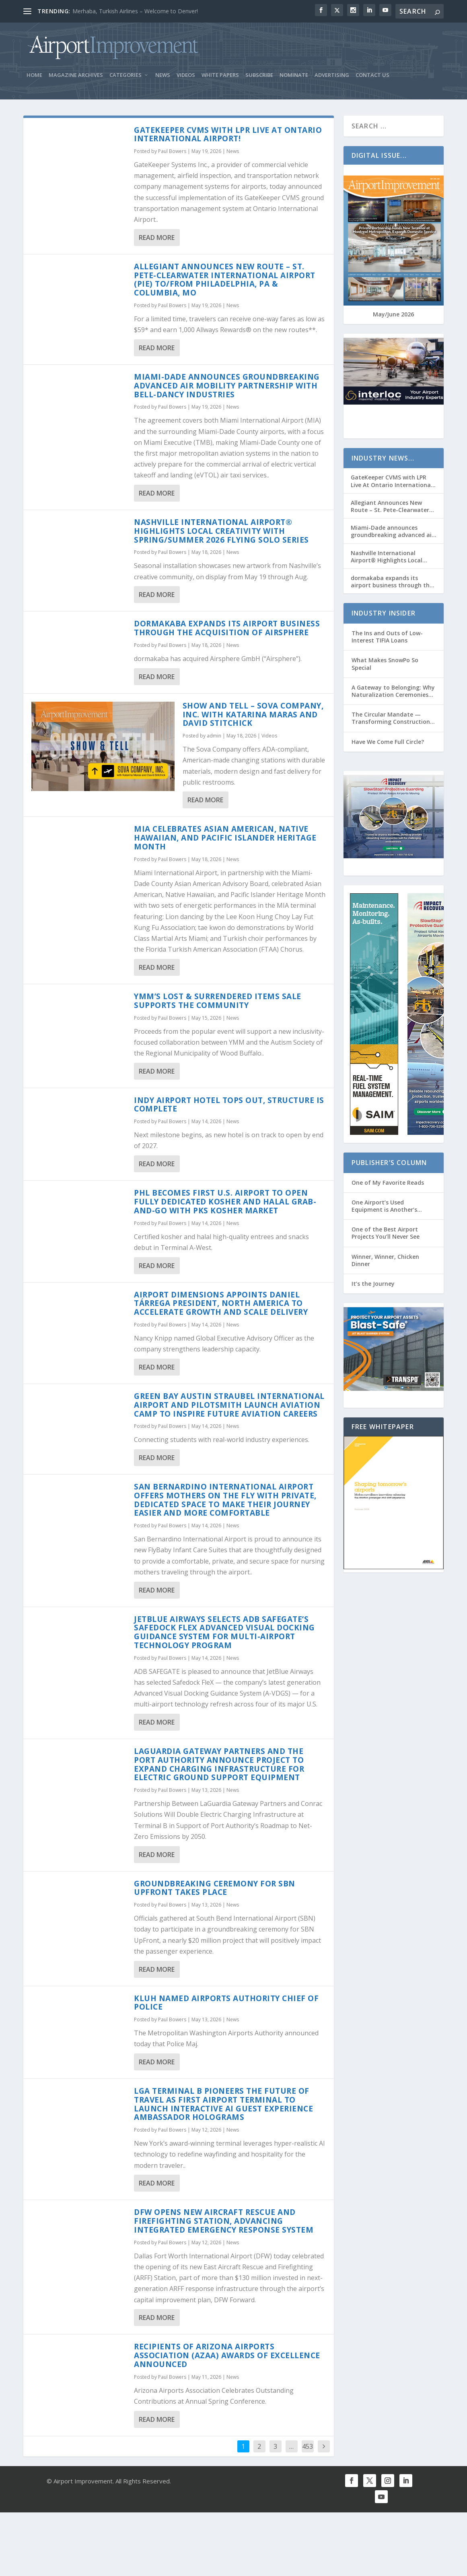  Describe the element at coordinates (224, 279) in the screenshot. I see `Allegiant Announces New Route – St. Pete-Clearwater International Airport (PIE) to/from Philadelphia, PA & Columbia, MO` at that location.